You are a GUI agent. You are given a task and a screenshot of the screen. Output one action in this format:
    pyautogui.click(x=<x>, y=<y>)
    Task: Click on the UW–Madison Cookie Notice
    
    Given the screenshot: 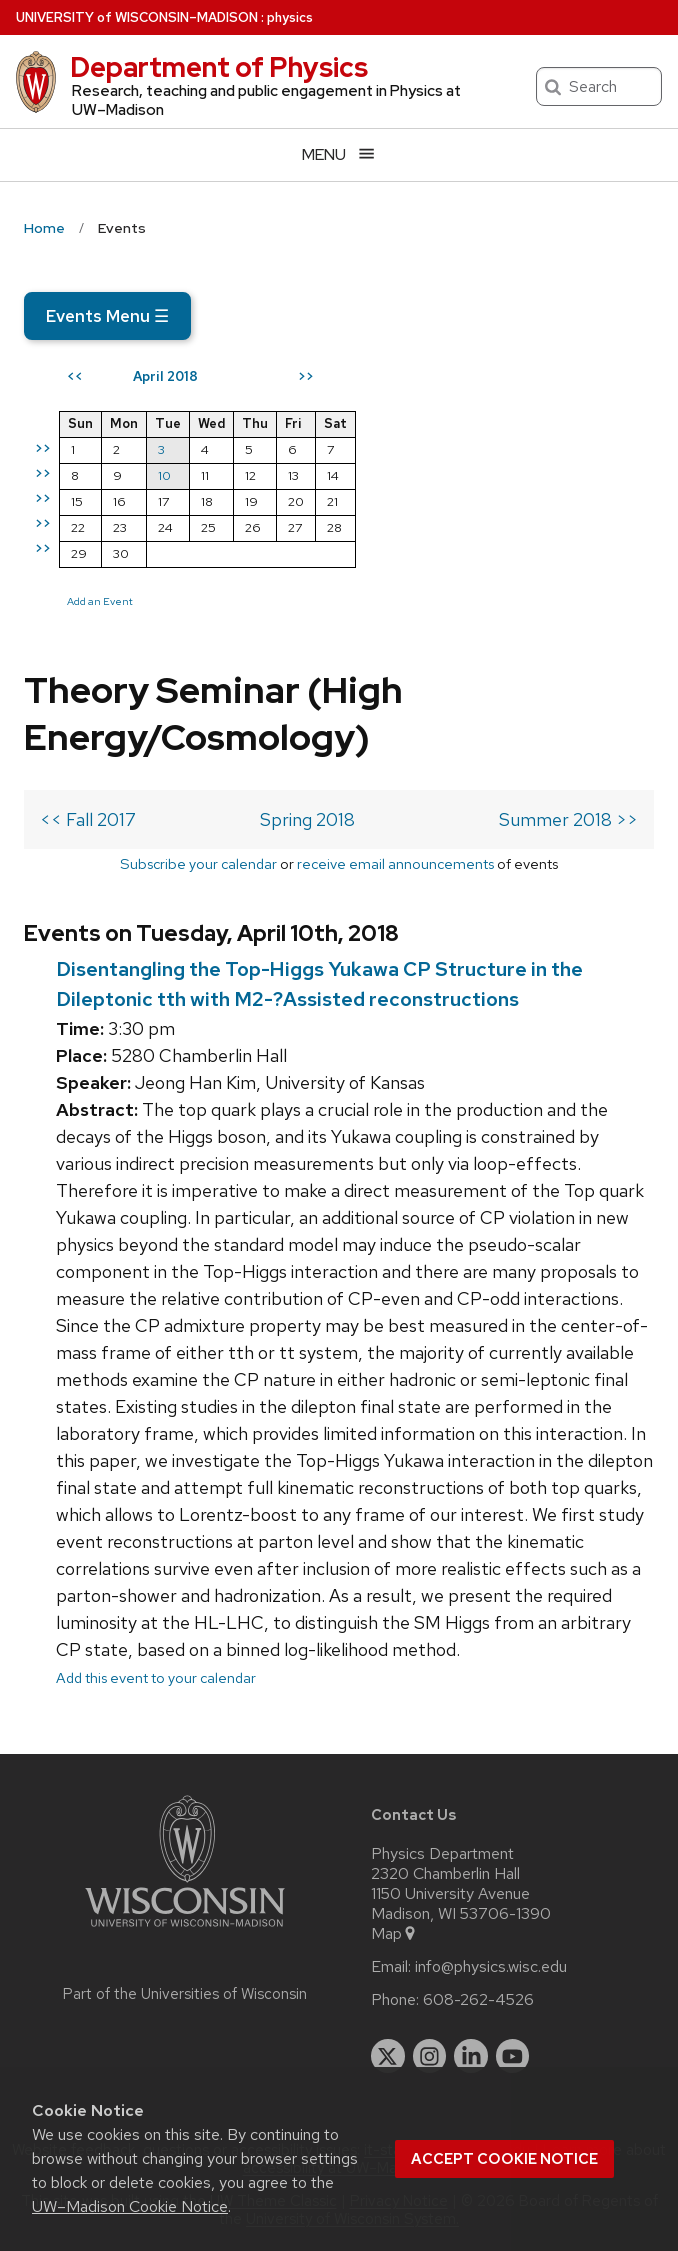 What is the action you would take?
    pyautogui.click(x=130, y=2206)
    